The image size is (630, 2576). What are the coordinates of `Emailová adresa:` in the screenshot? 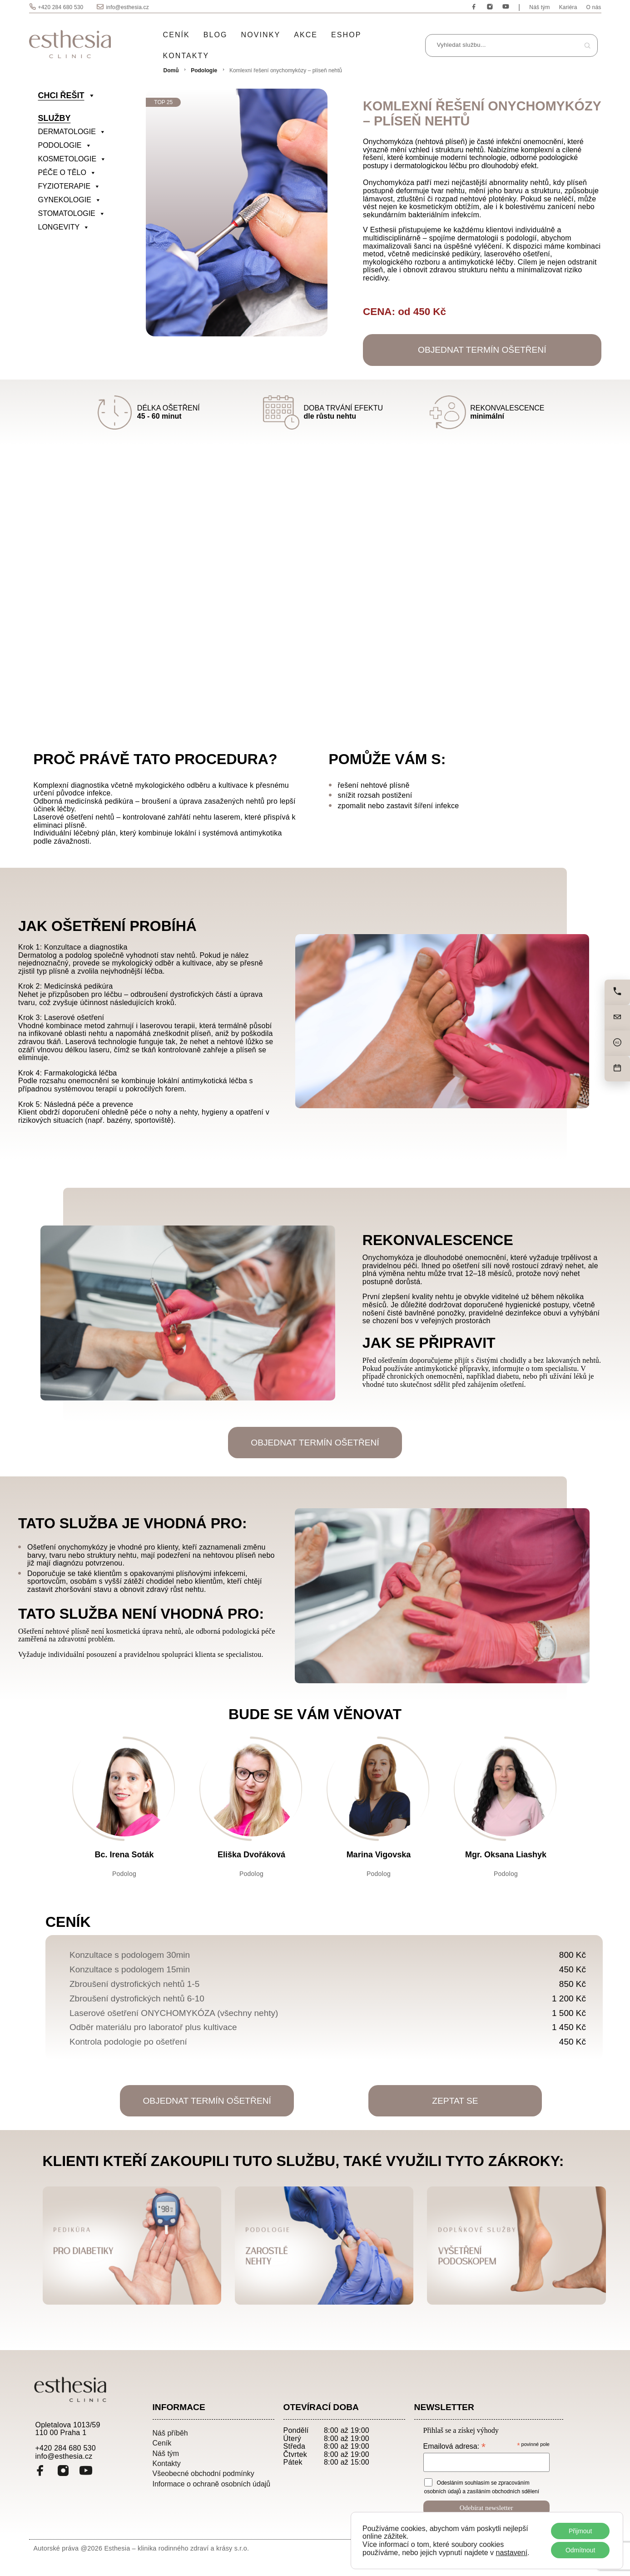 It's located at (454, 2446).